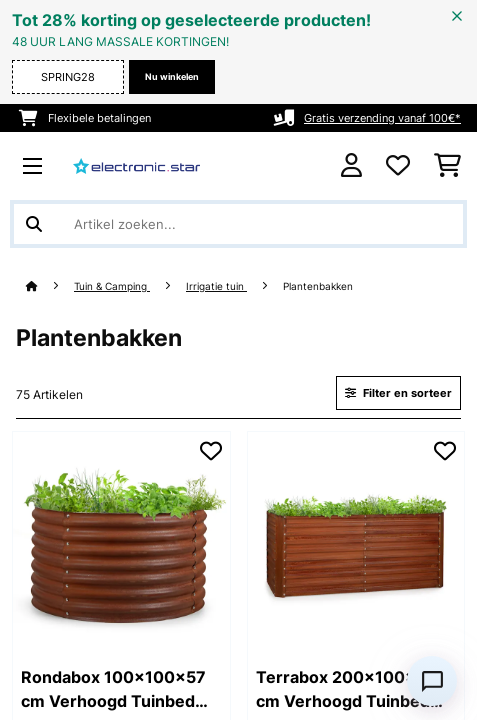 This screenshot has height=720, width=477. I want to click on [Producten zoeken], so click(238, 224).